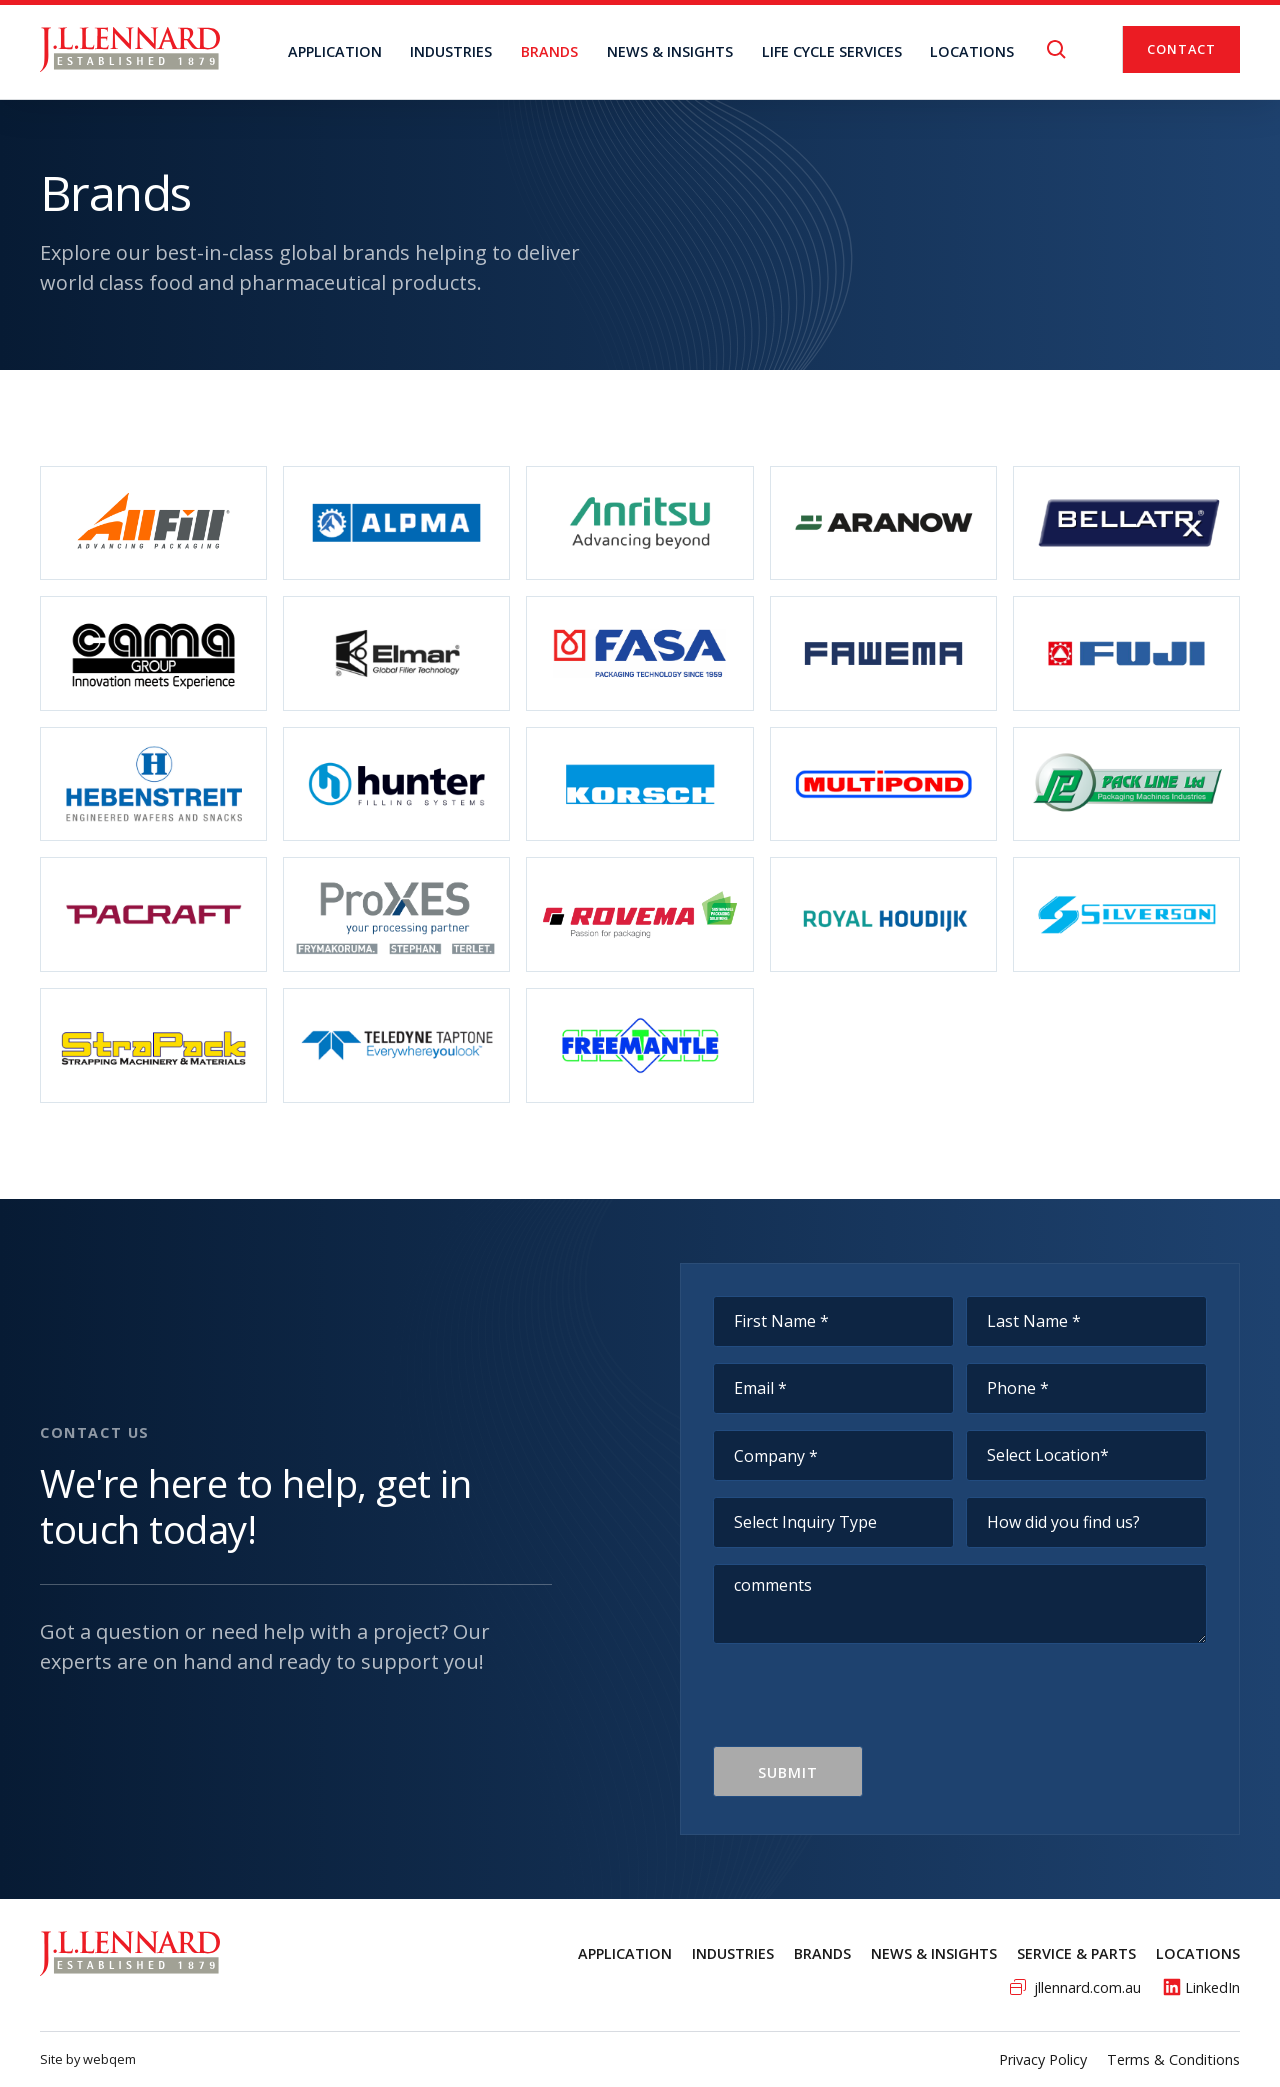 The height and width of the screenshot is (2087, 1280). Describe the element at coordinates (1198, 1953) in the screenshot. I see `Locations` at that location.